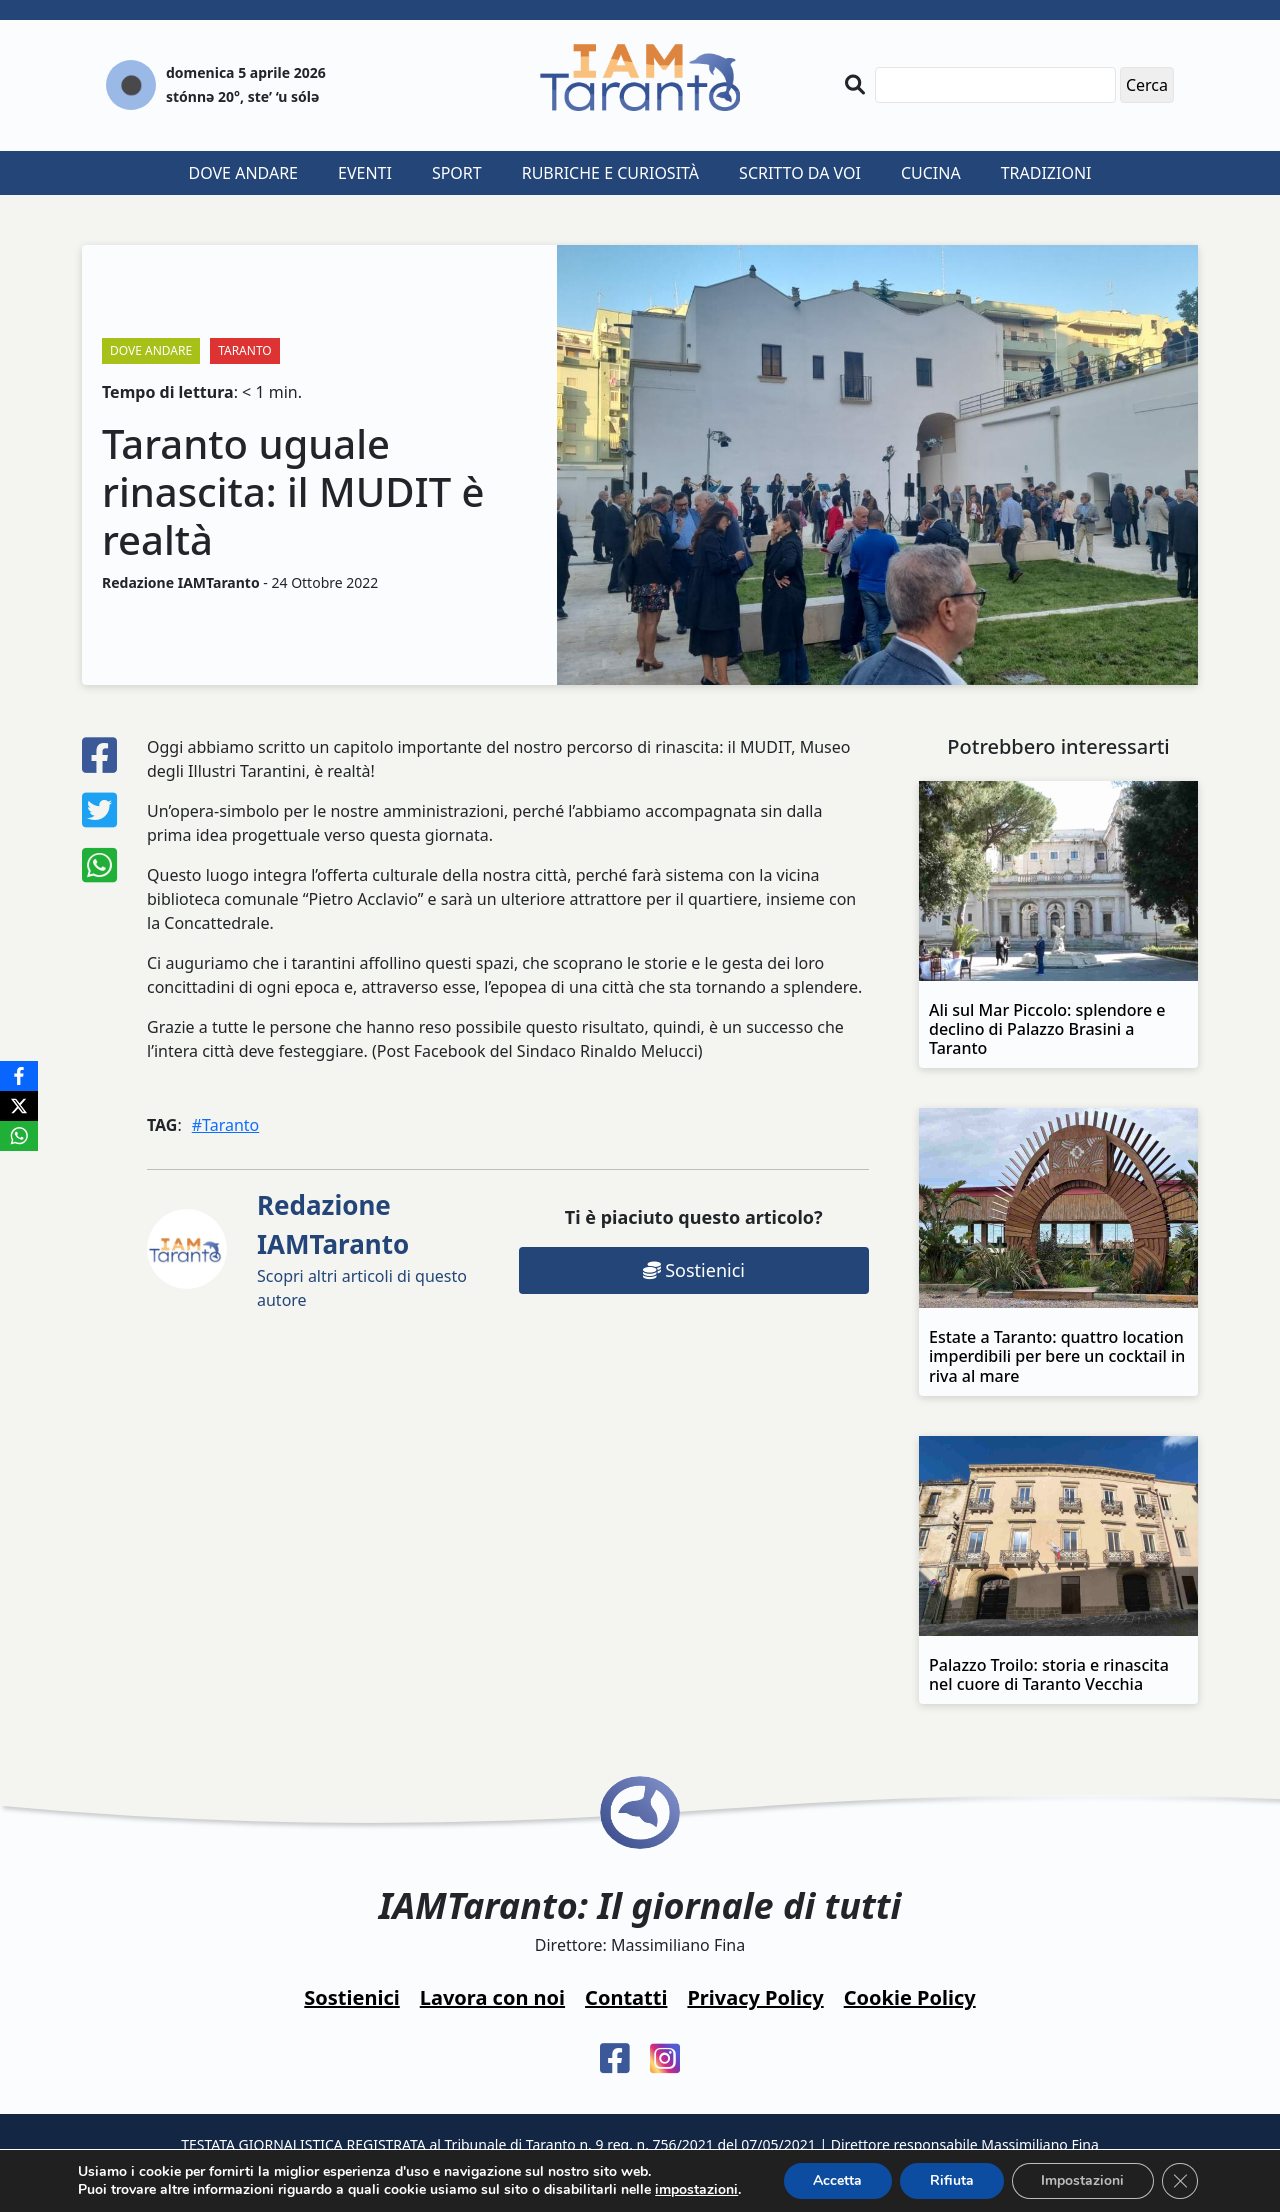  What do you see at coordinates (362, 1249) in the screenshot?
I see `Scopri altri articoli di questo autore` at bounding box center [362, 1249].